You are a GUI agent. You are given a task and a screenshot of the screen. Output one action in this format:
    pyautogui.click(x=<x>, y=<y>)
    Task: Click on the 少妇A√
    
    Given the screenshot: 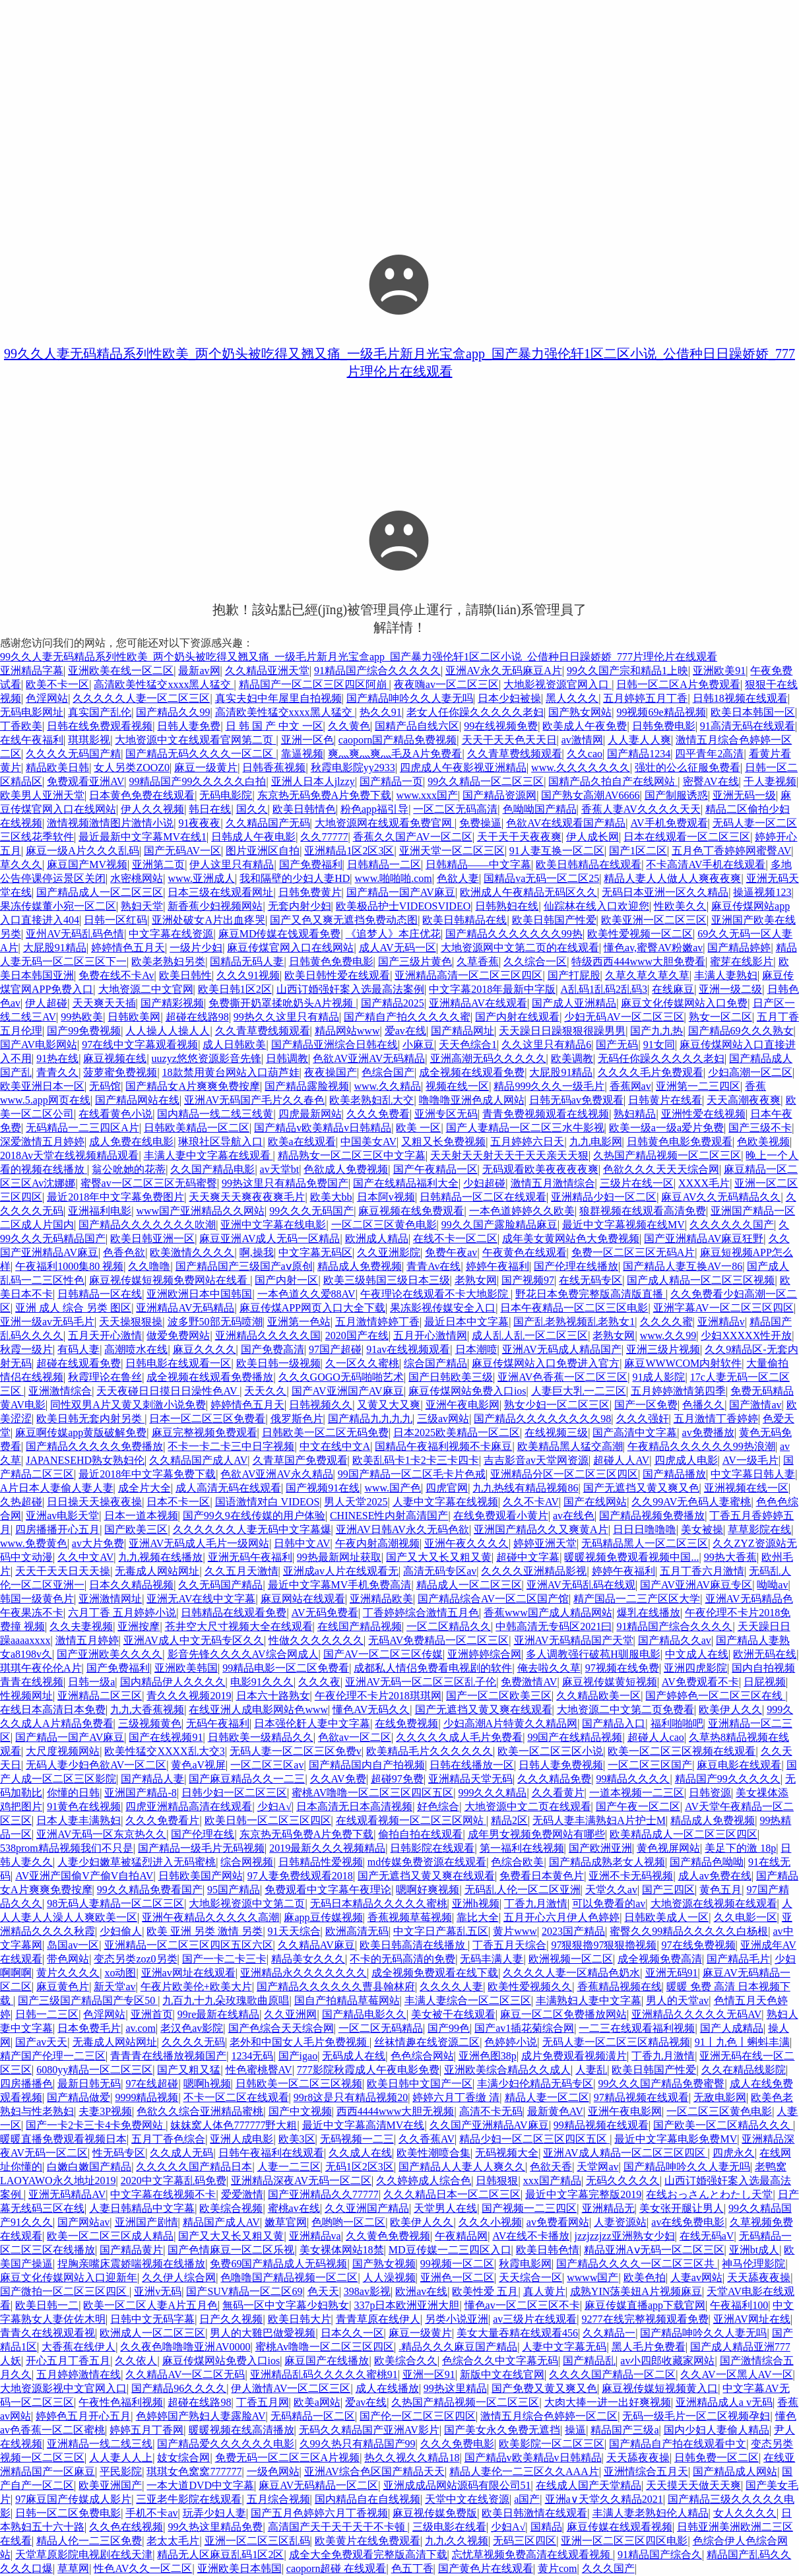 What is the action you would take?
    pyautogui.click(x=274, y=1806)
    